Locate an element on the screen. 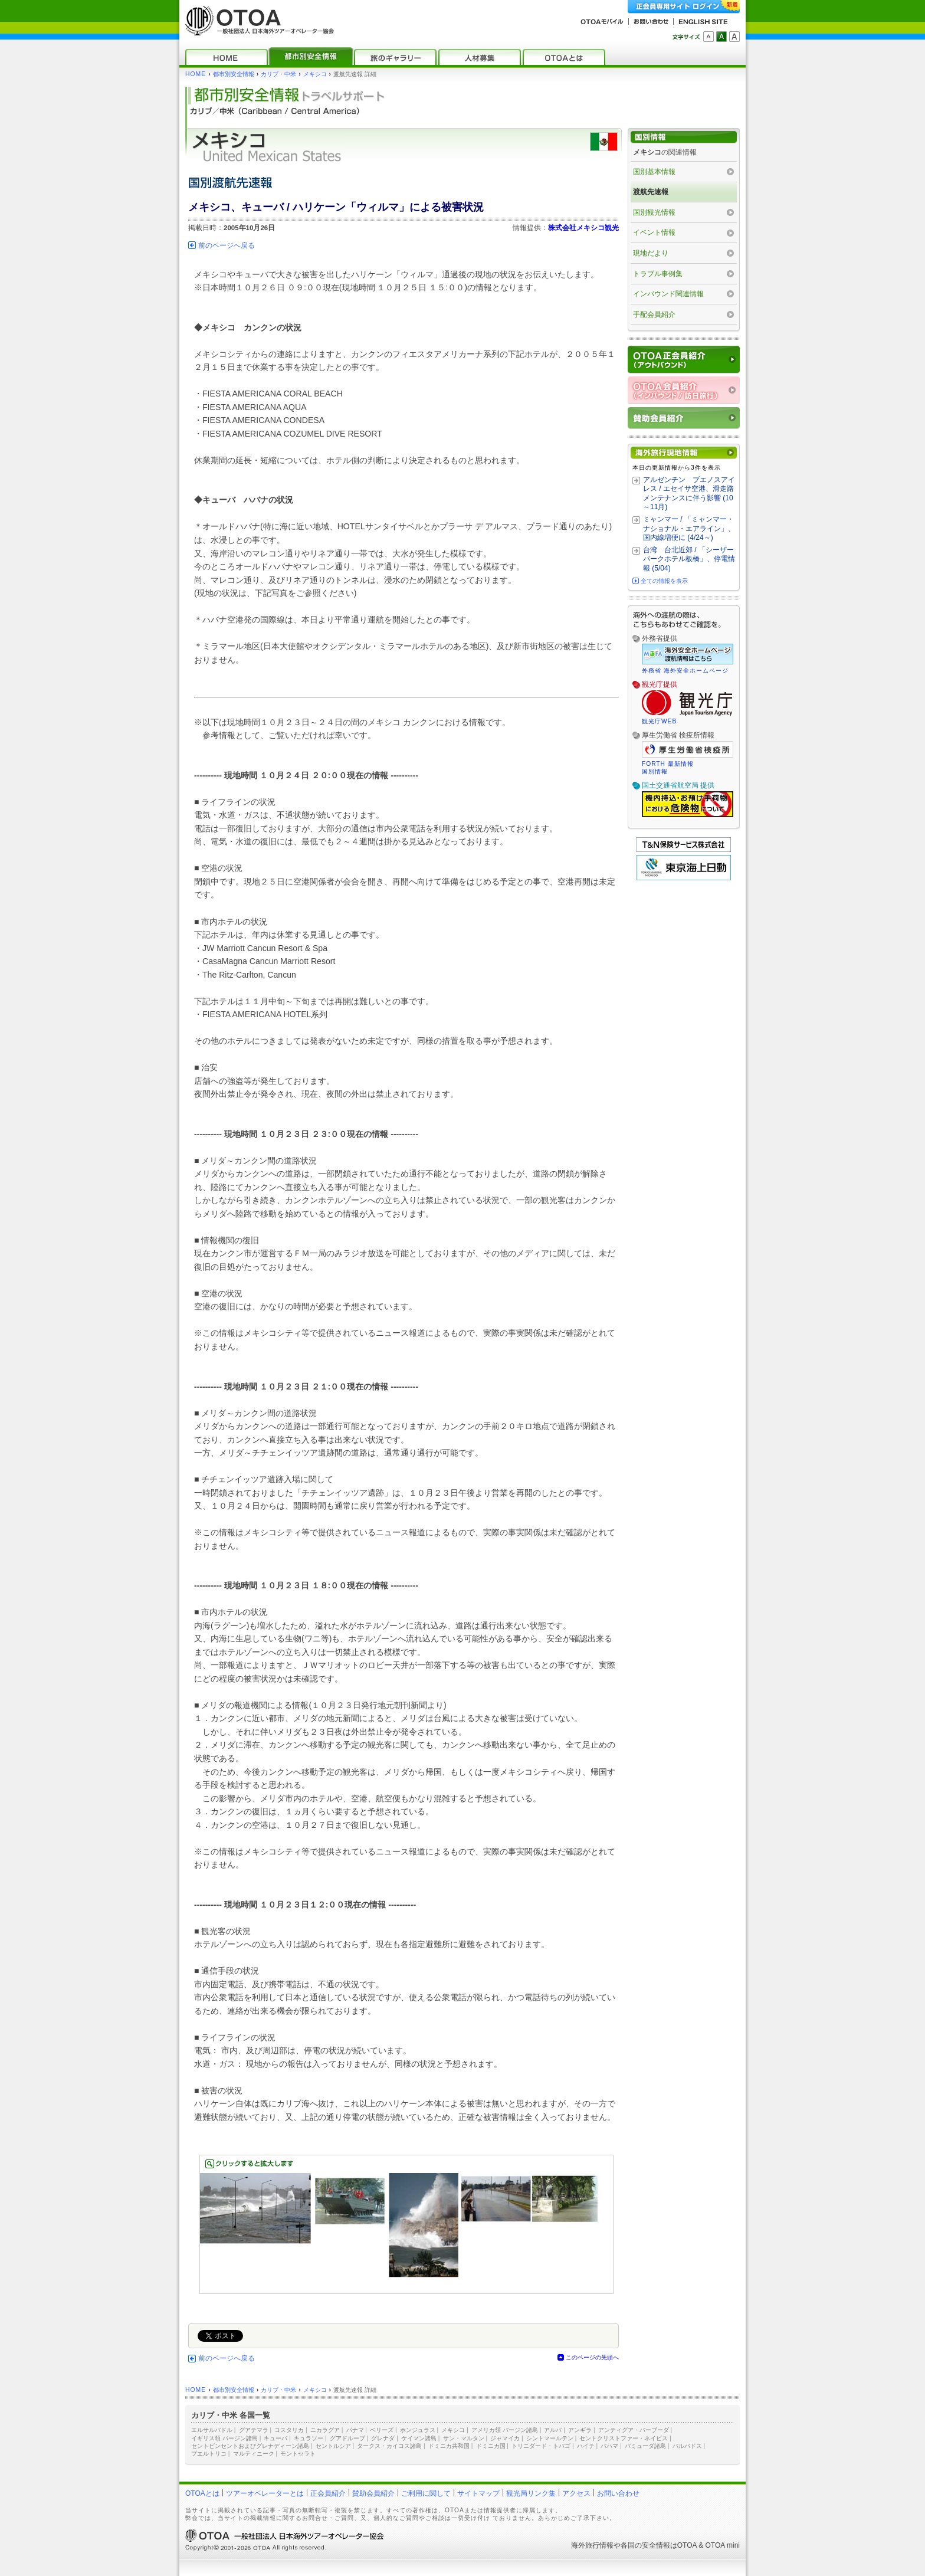  前のページへ戻る is located at coordinates (226, 245).